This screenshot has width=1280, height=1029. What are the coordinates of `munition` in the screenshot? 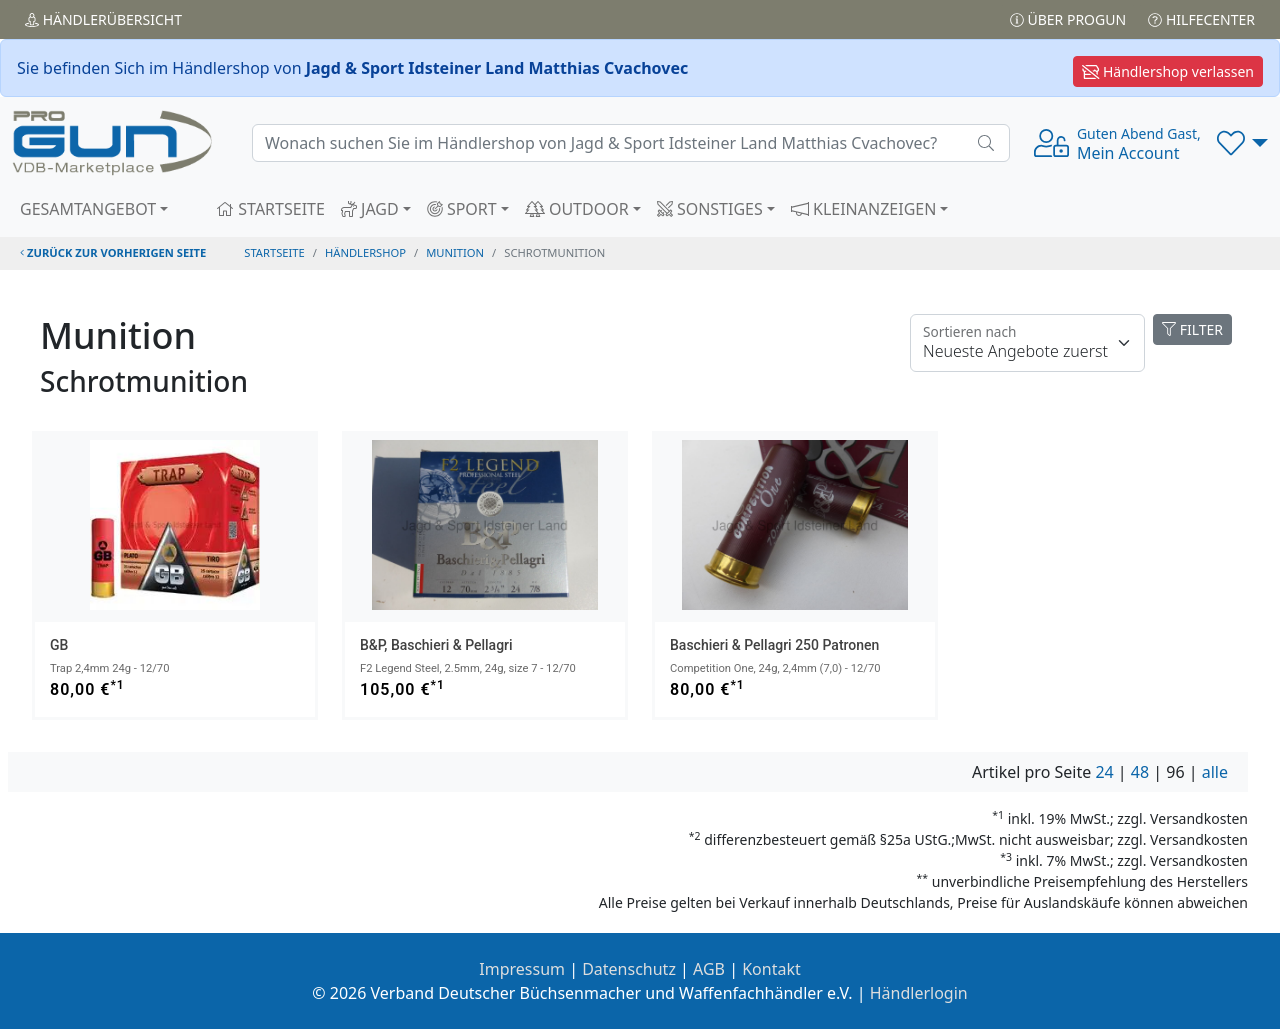 It's located at (455, 252).